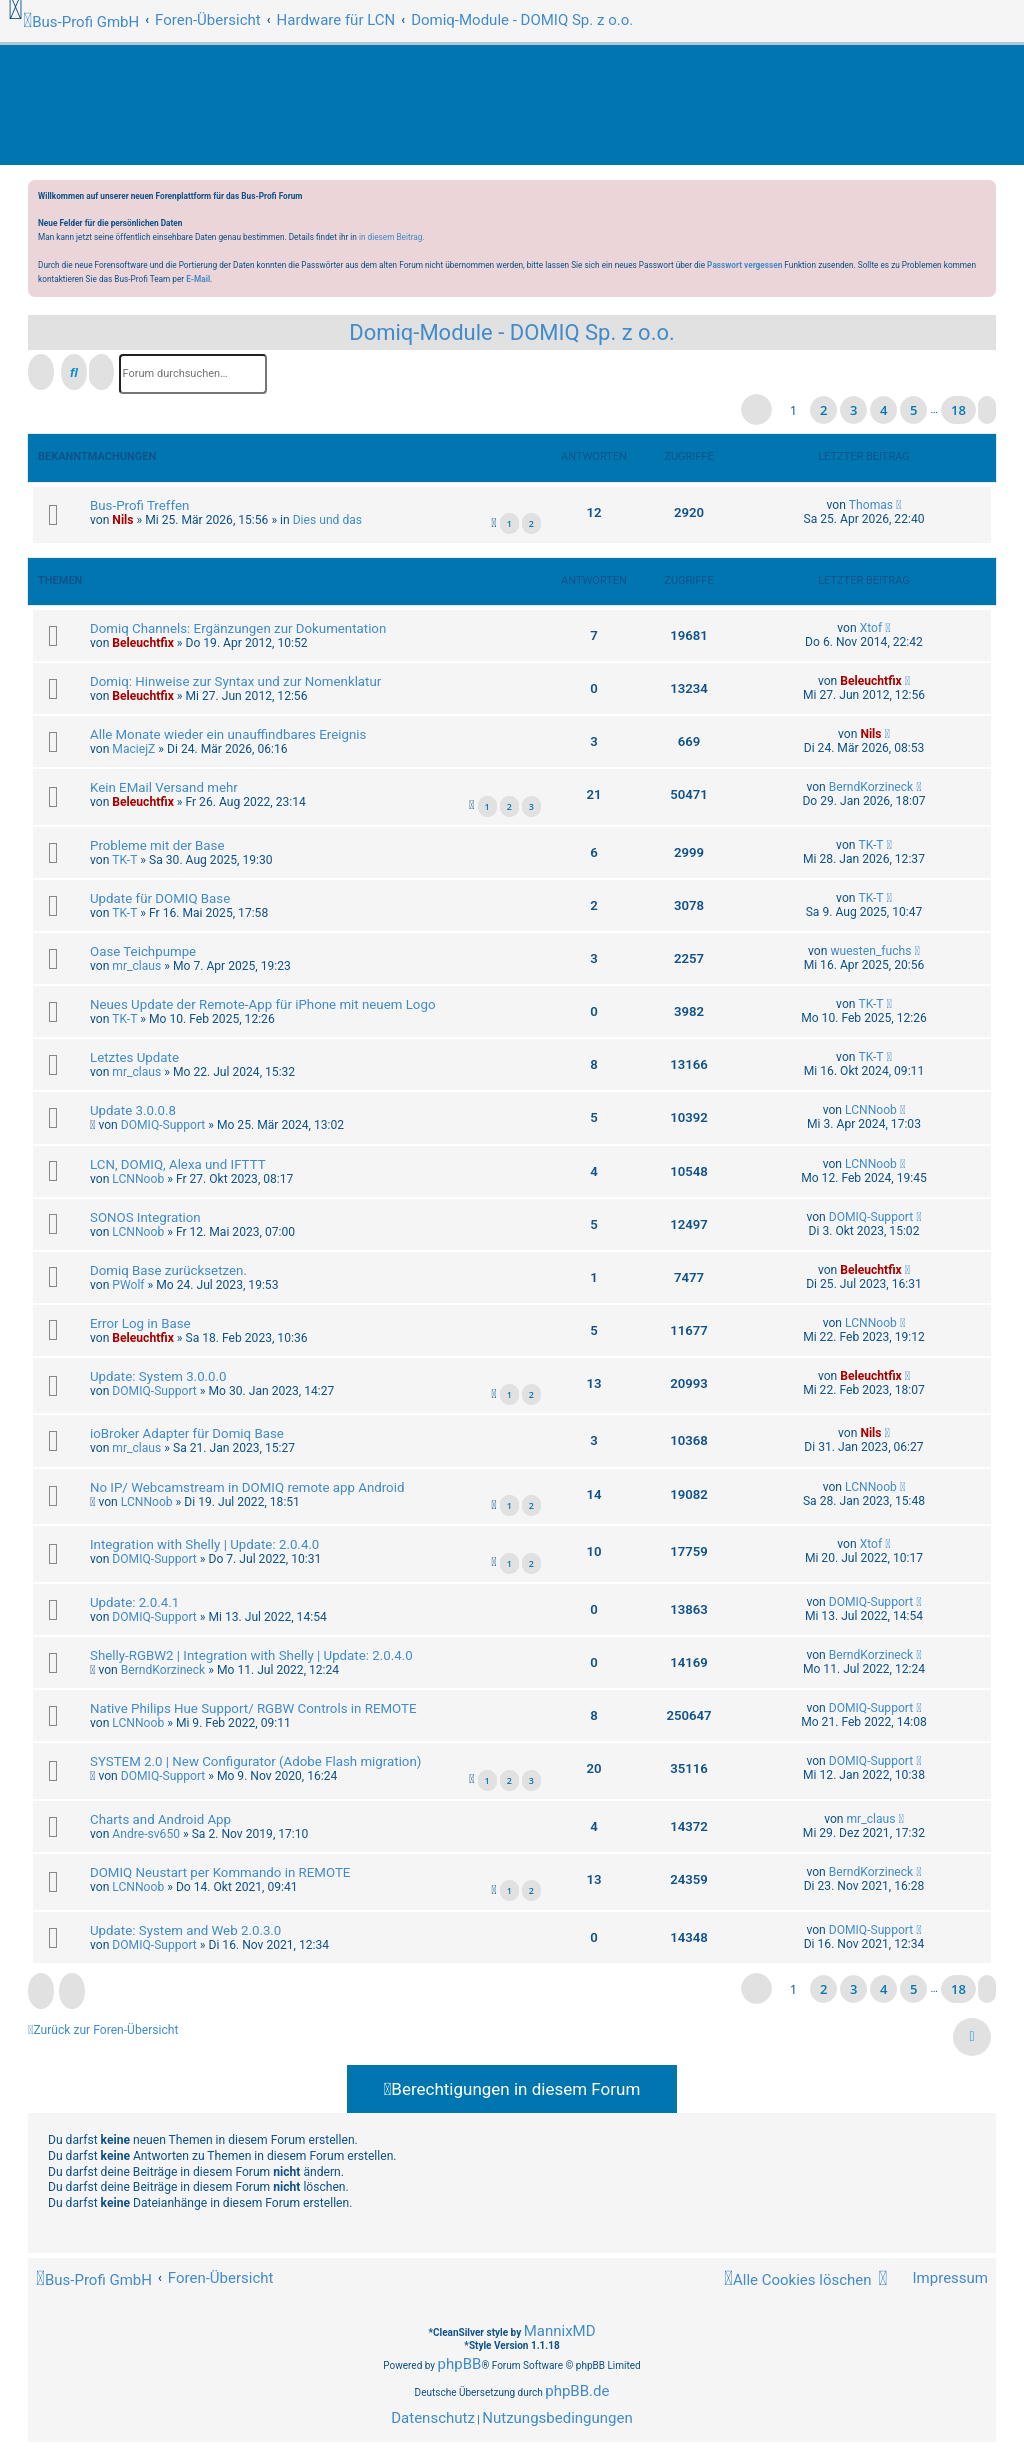  What do you see at coordinates (158, 1376) in the screenshot?
I see `Update: System 3.0.0.0` at bounding box center [158, 1376].